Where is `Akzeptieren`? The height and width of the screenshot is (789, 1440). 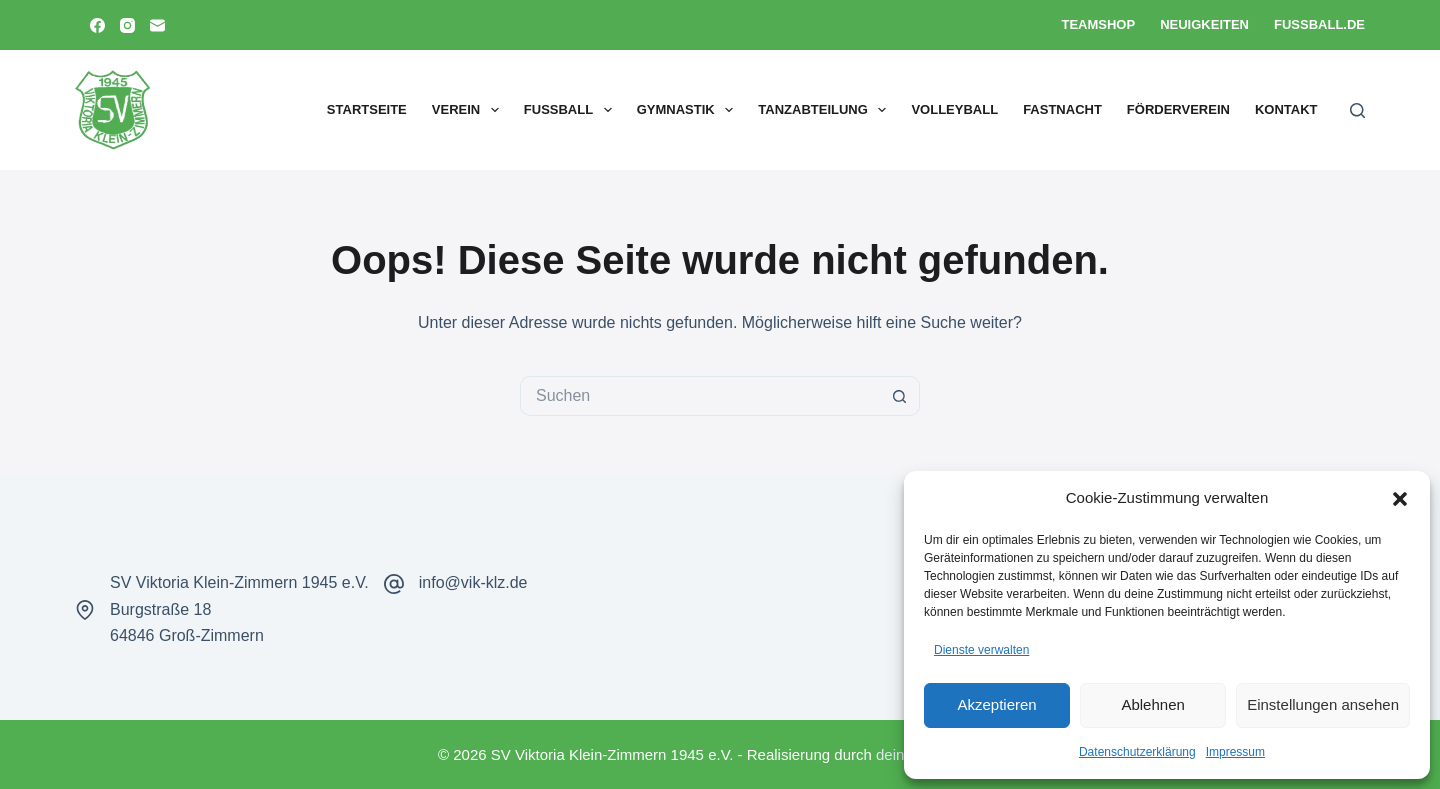
Akzeptieren is located at coordinates (996, 704).